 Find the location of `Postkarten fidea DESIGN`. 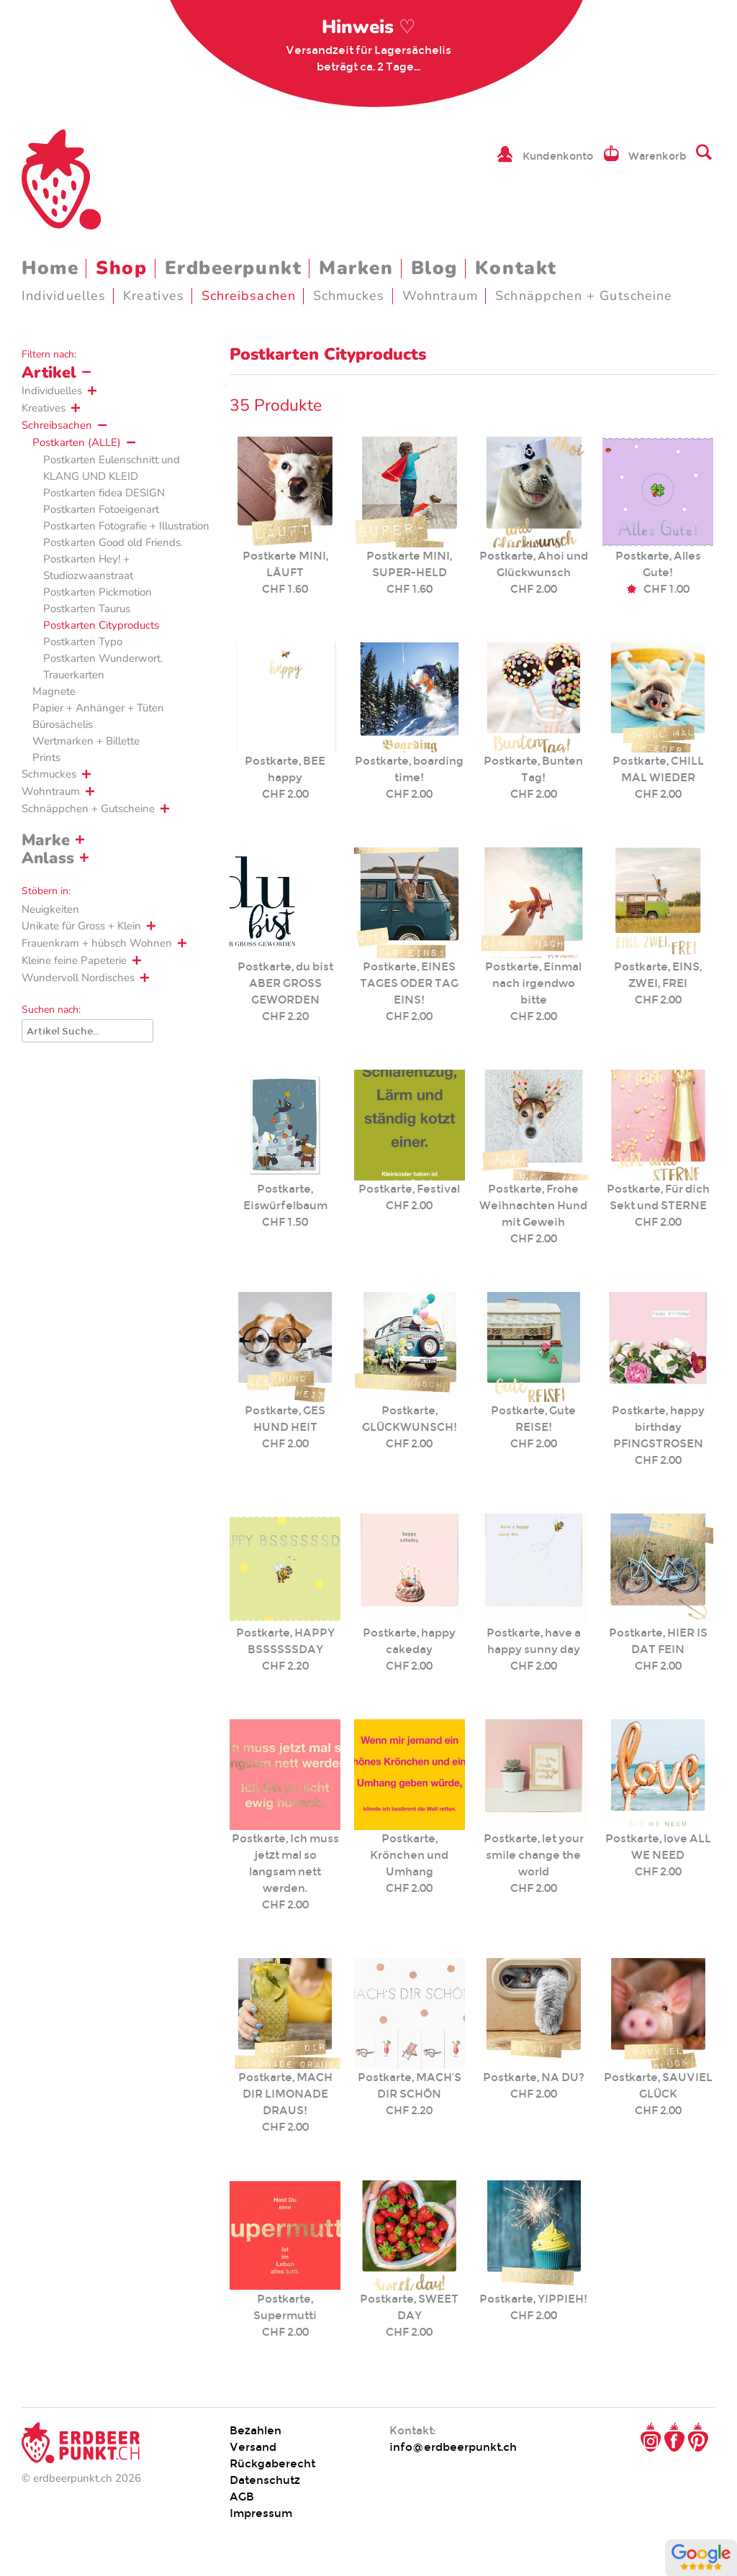

Postkarten fidea DESIGN is located at coordinates (104, 493).